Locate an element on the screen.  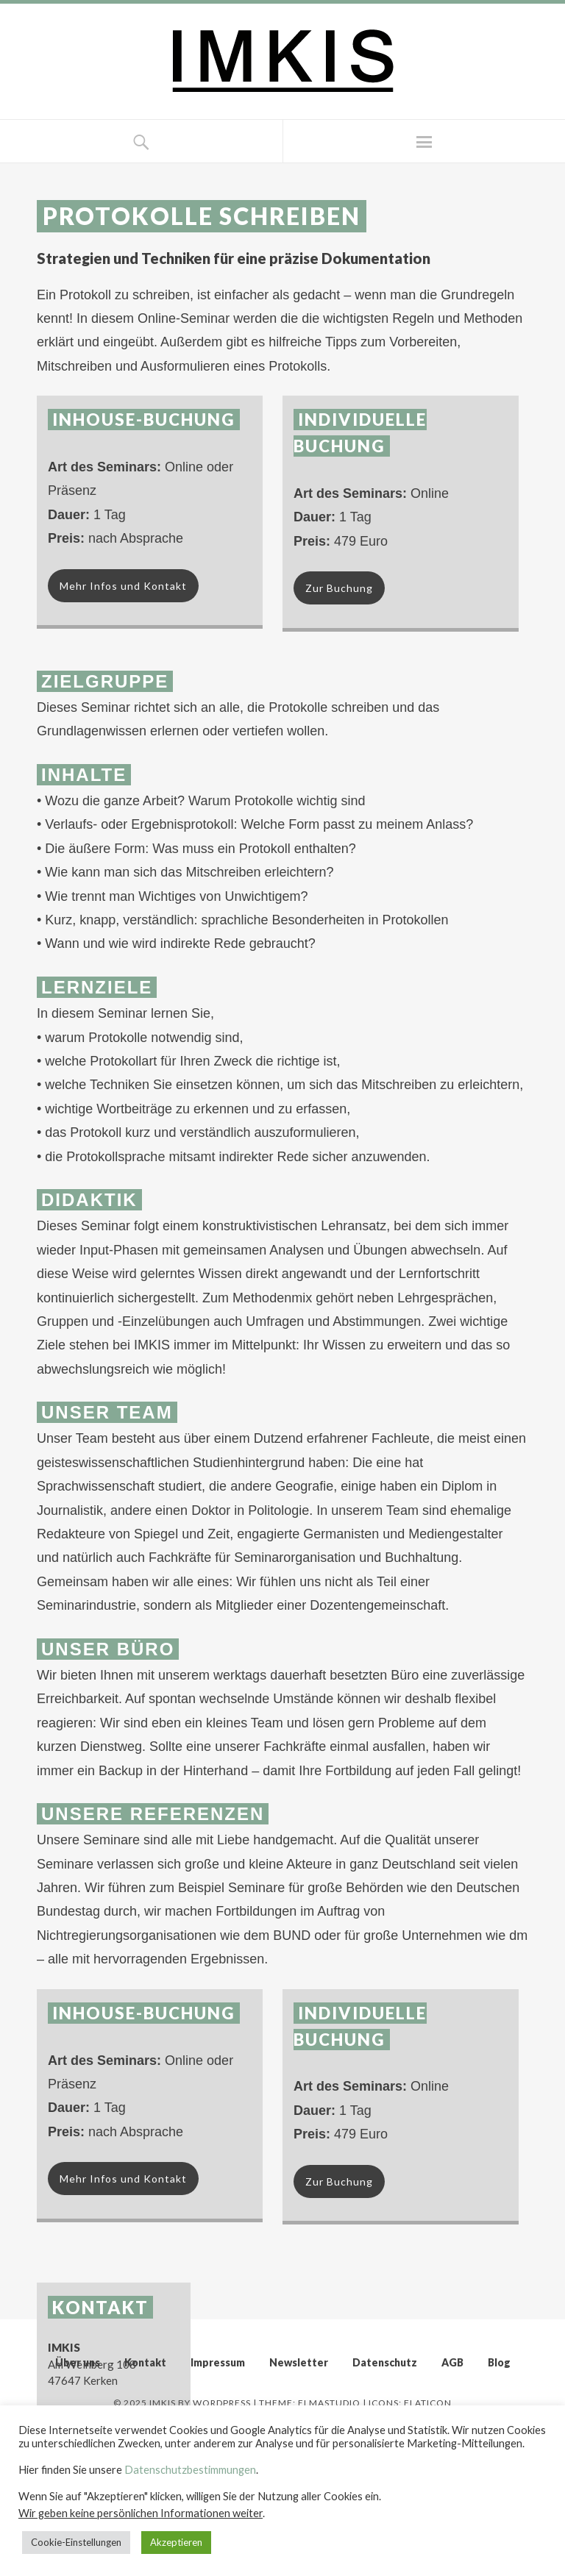
Akzeptieren [button] is located at coordinates (176, 2542).